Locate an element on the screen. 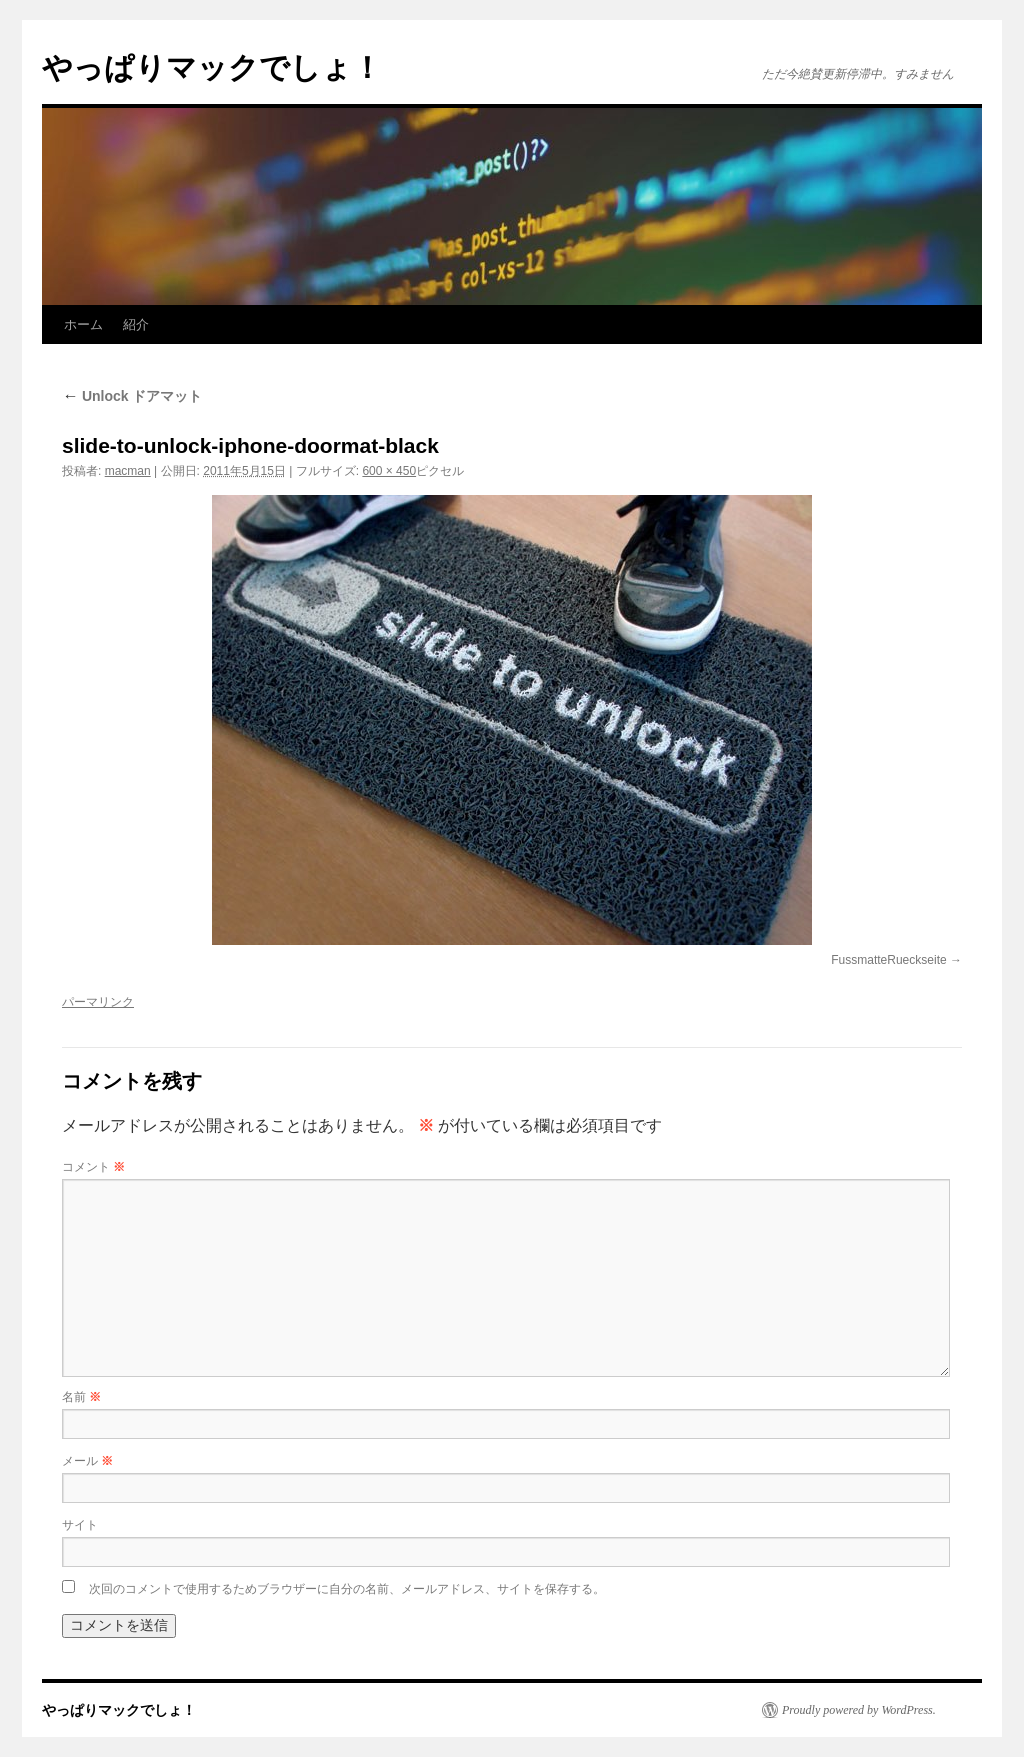 This screenshot has height=1757, width=1024. ホーム is located at coordinates (83, 324).